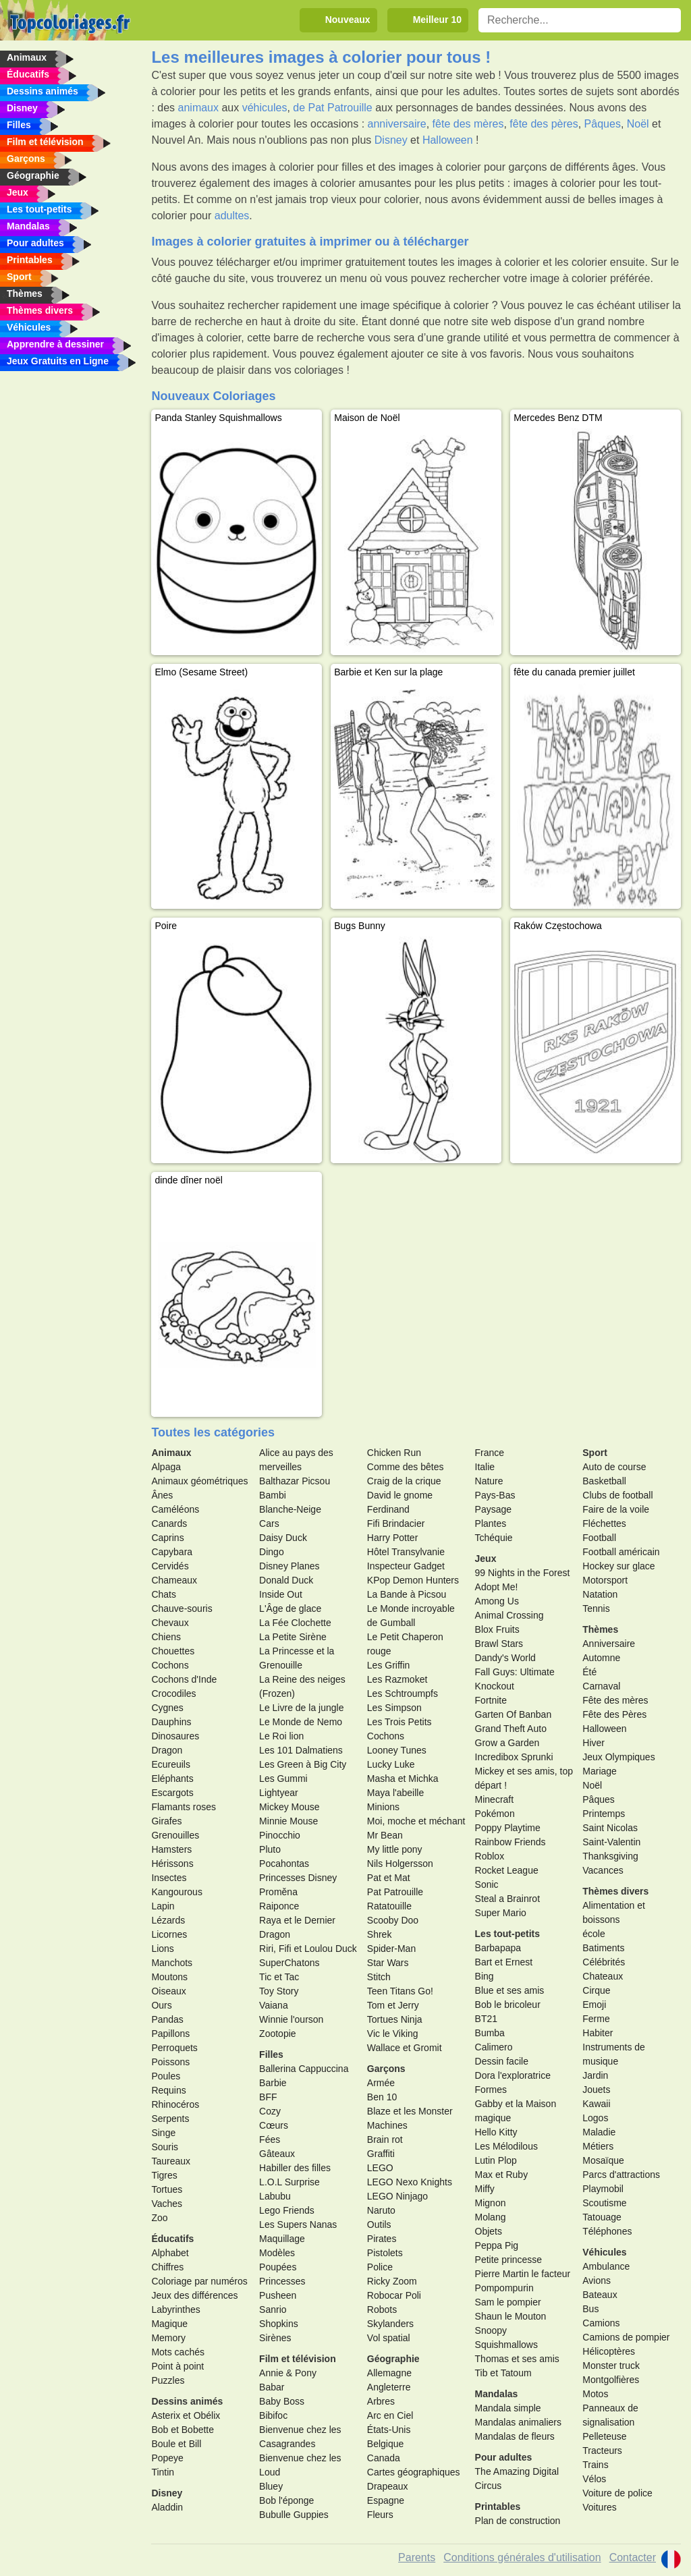 The width and height of the screenshot is (691, 2576). I want to click on Annie & Pony, so click(287, 2373).